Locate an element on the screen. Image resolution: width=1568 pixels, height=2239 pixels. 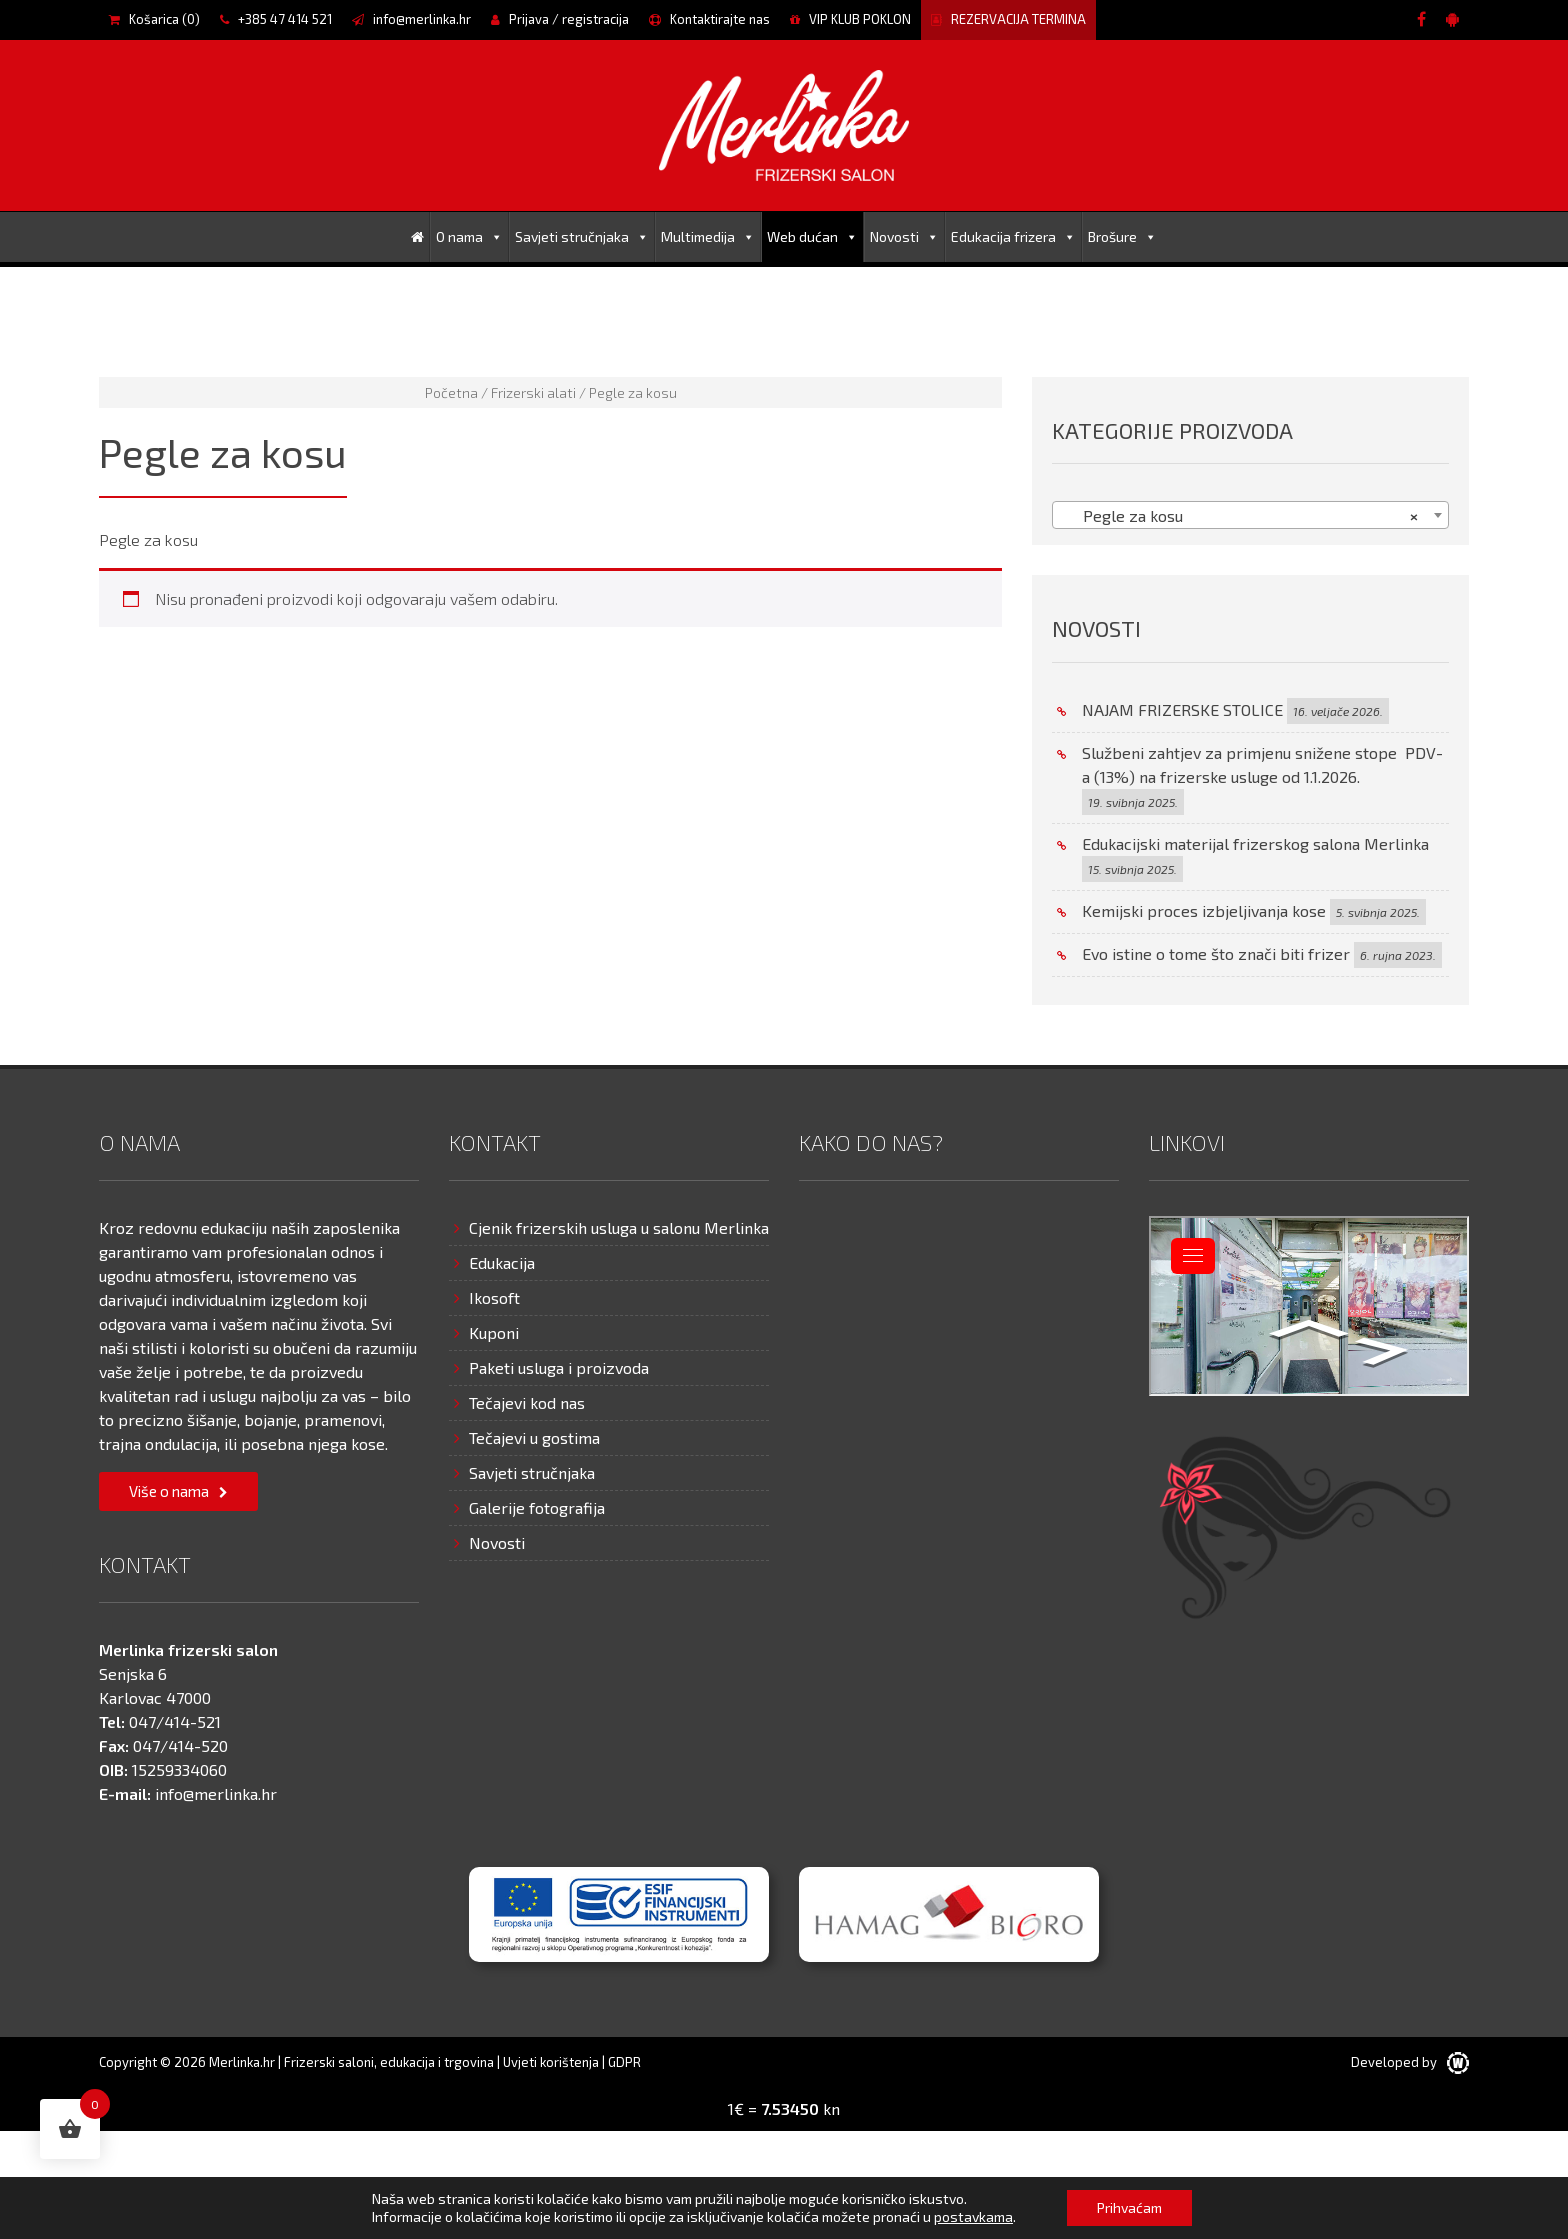
Uvjeti korištenja is located at coordinates (551, 2062).